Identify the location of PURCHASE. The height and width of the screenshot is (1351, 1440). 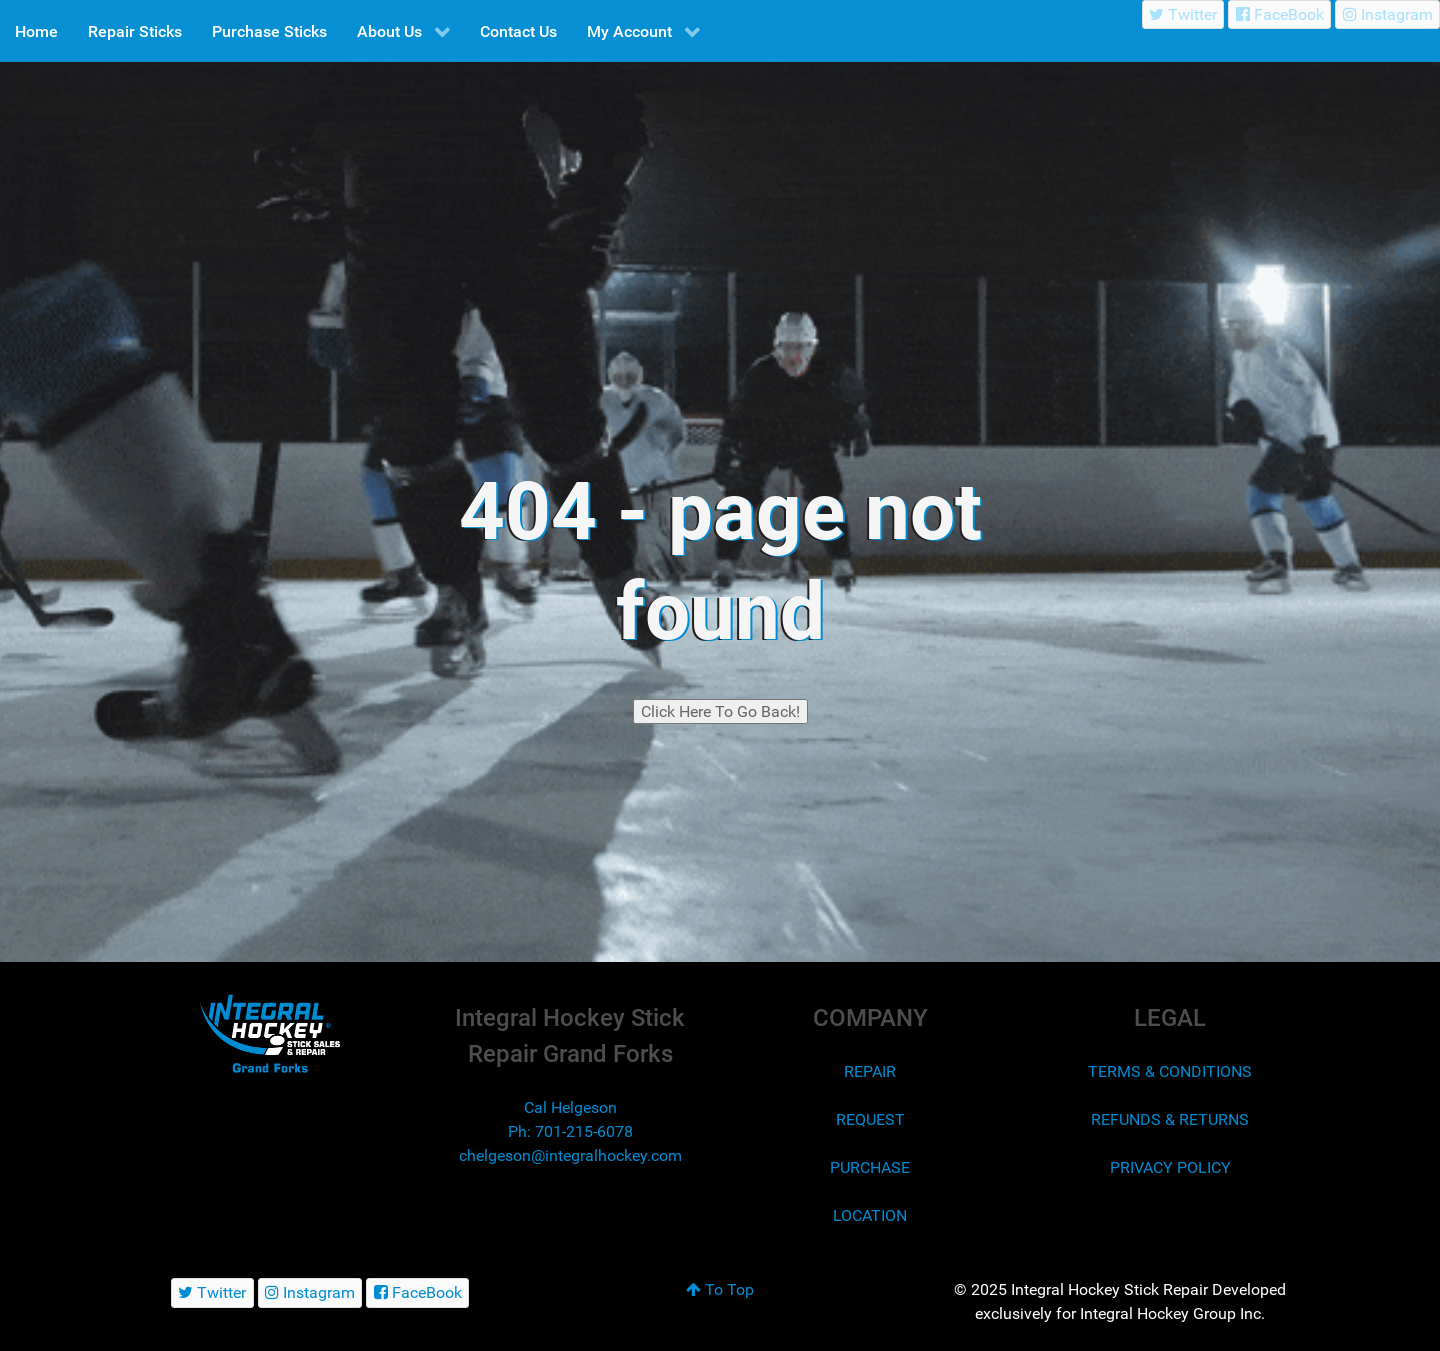
(870, 1167).